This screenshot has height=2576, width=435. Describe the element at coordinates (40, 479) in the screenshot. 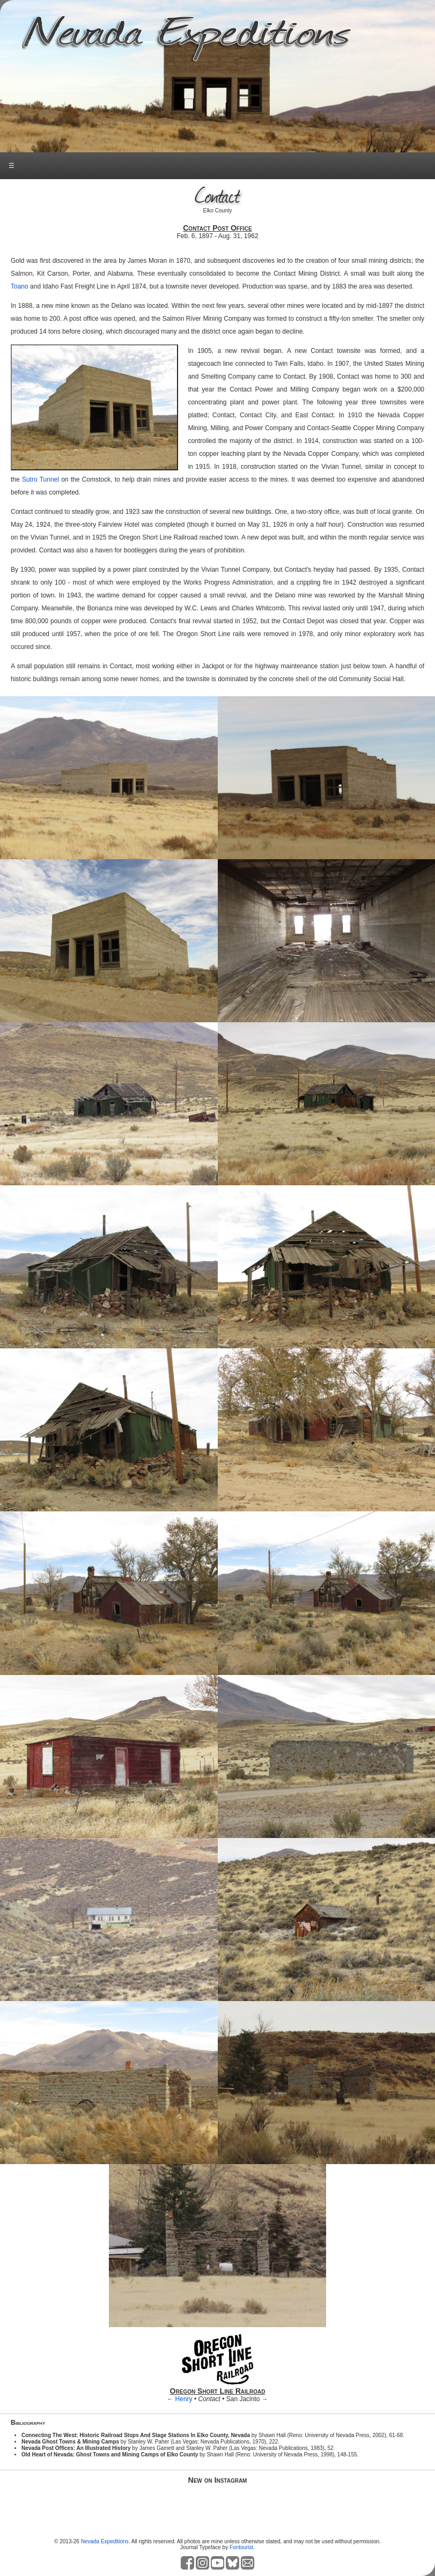

I see `Sutro Tunnel` at that location.